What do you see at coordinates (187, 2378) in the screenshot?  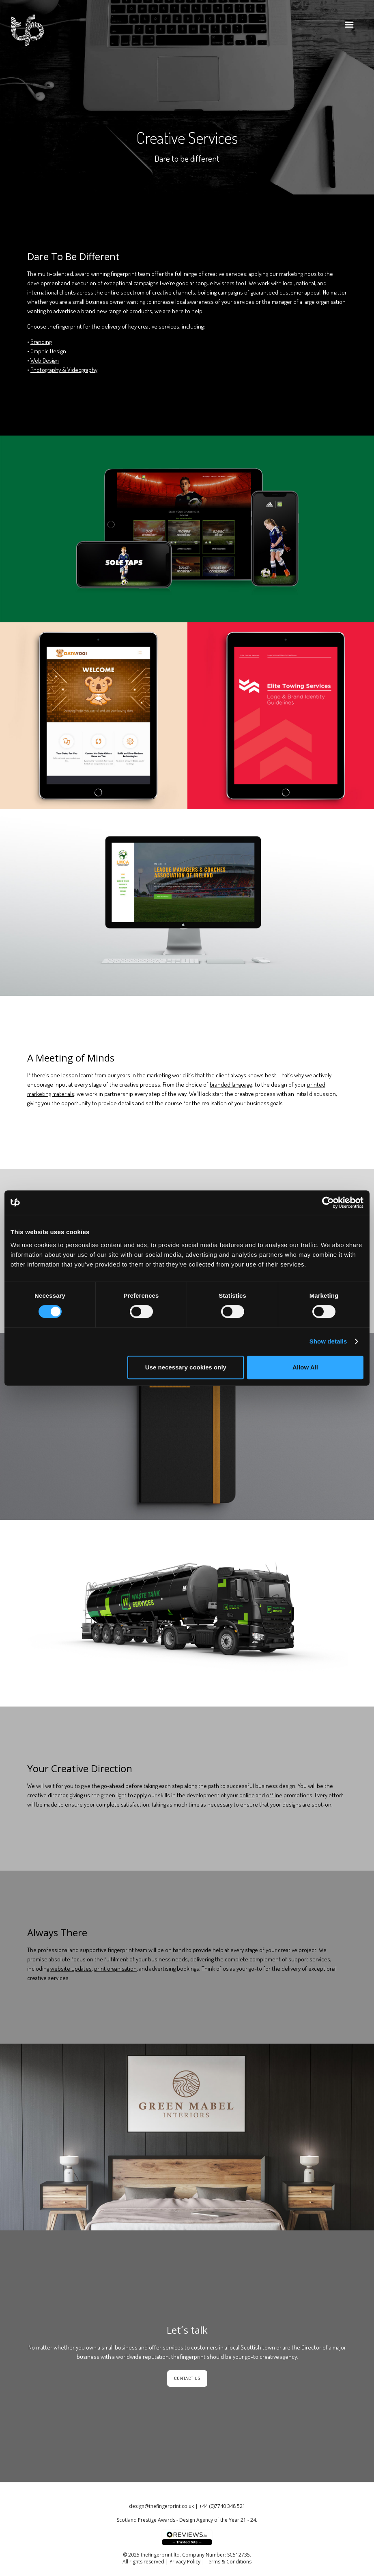 I see `Contact Us` at bounding box center [187, 2378].